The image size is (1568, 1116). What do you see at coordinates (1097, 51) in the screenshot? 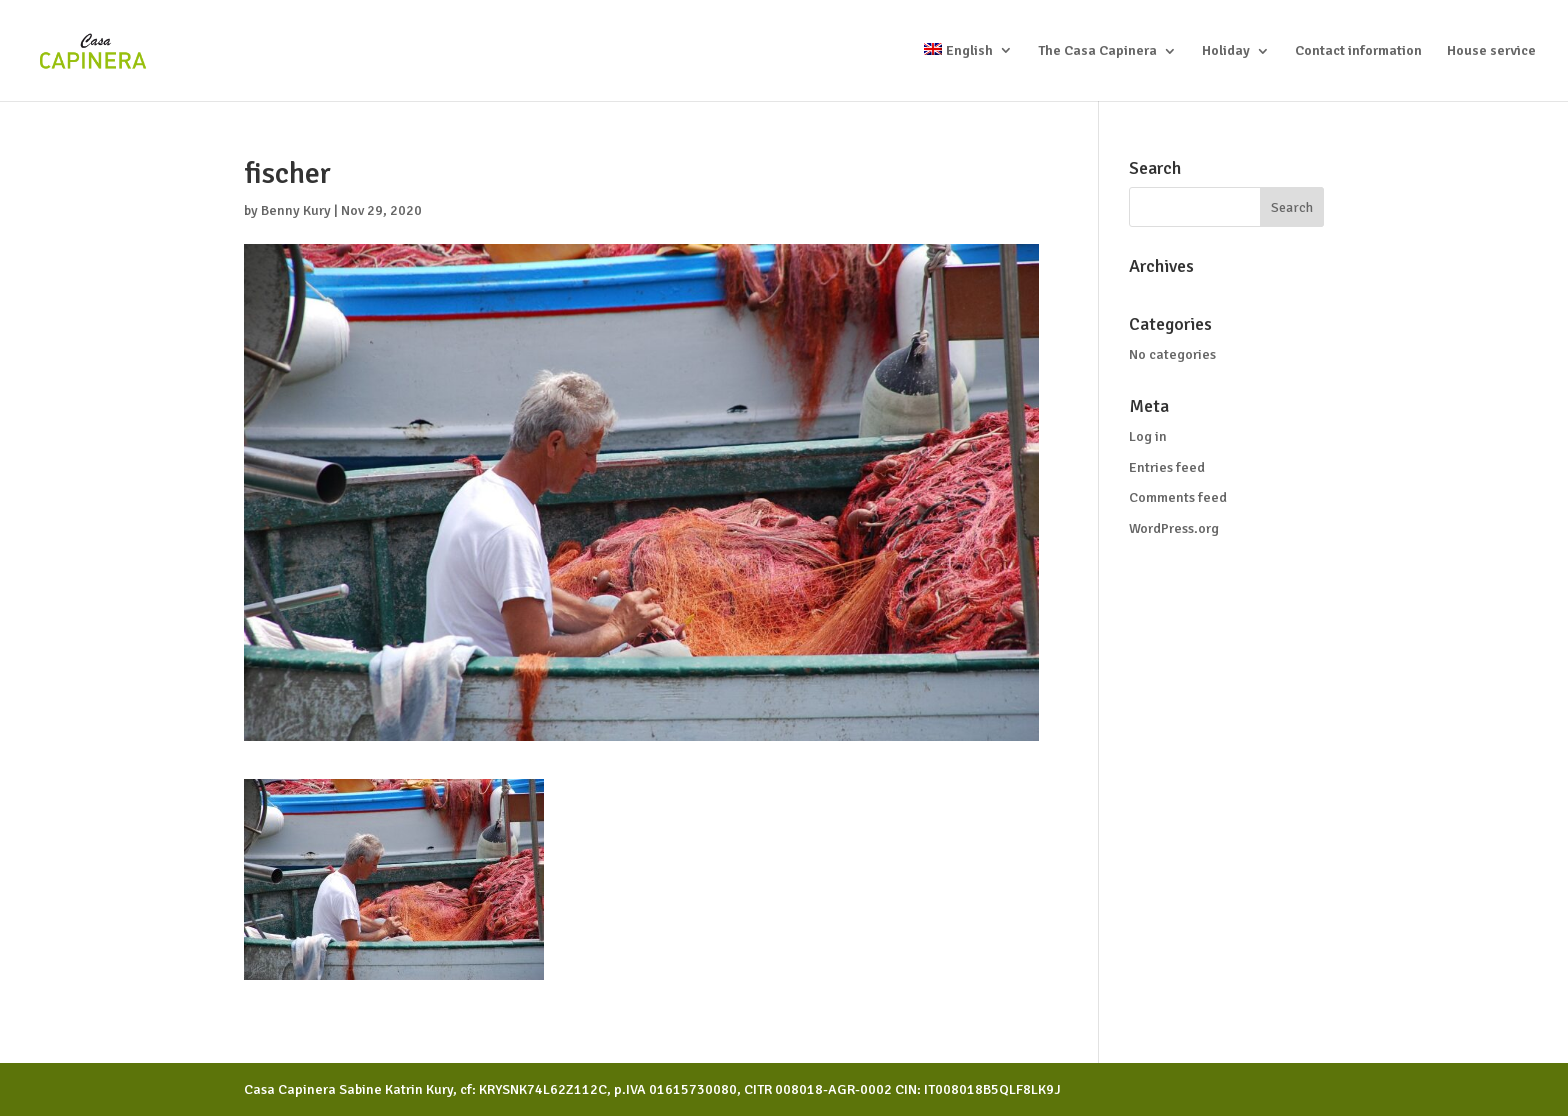
I see `The Casa Capinera` at bounding box center [1097, 51].